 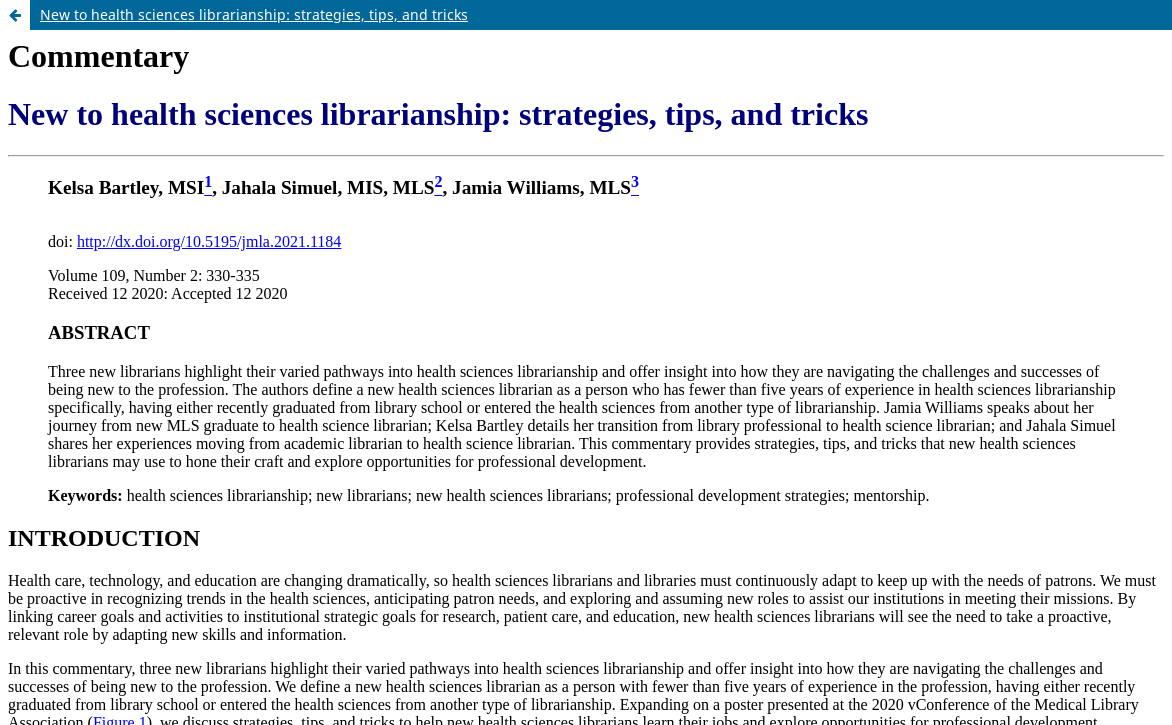 I want to click on New to health sciences librarianship: strategies, tips, and tricks, so click(x=254, y=14).